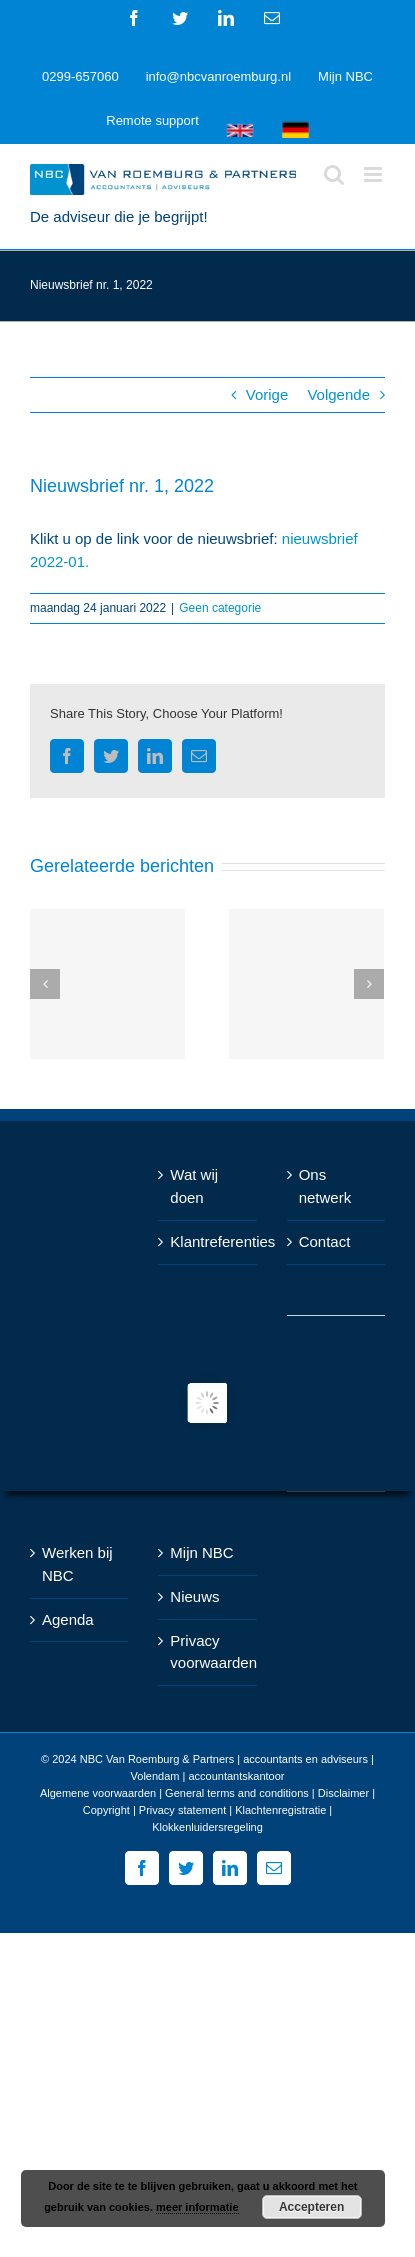 This screenshot has width=415, height=2257. Describe the element at coordinates (207, 1827) in the screenshot. I see `Klokkenluidersregeling` at that location.